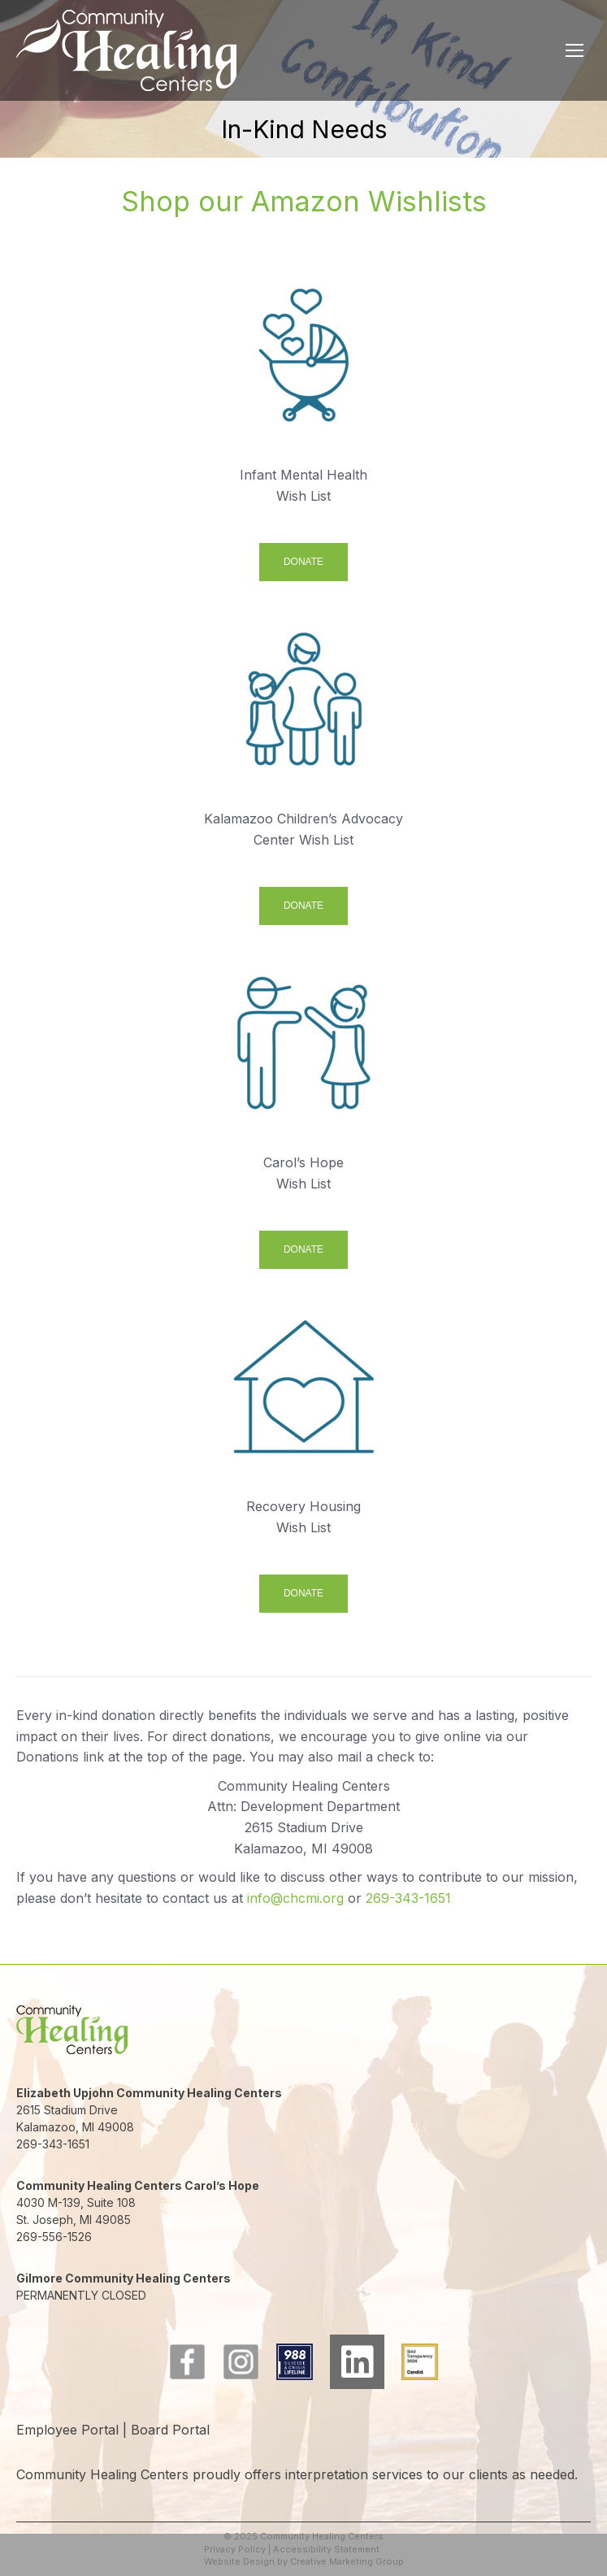 This screenshot has height=2576, width=607. Describe the element at coordinates (574, 50) in the screenshot. I see `[Mobile menu icon]` at that location.